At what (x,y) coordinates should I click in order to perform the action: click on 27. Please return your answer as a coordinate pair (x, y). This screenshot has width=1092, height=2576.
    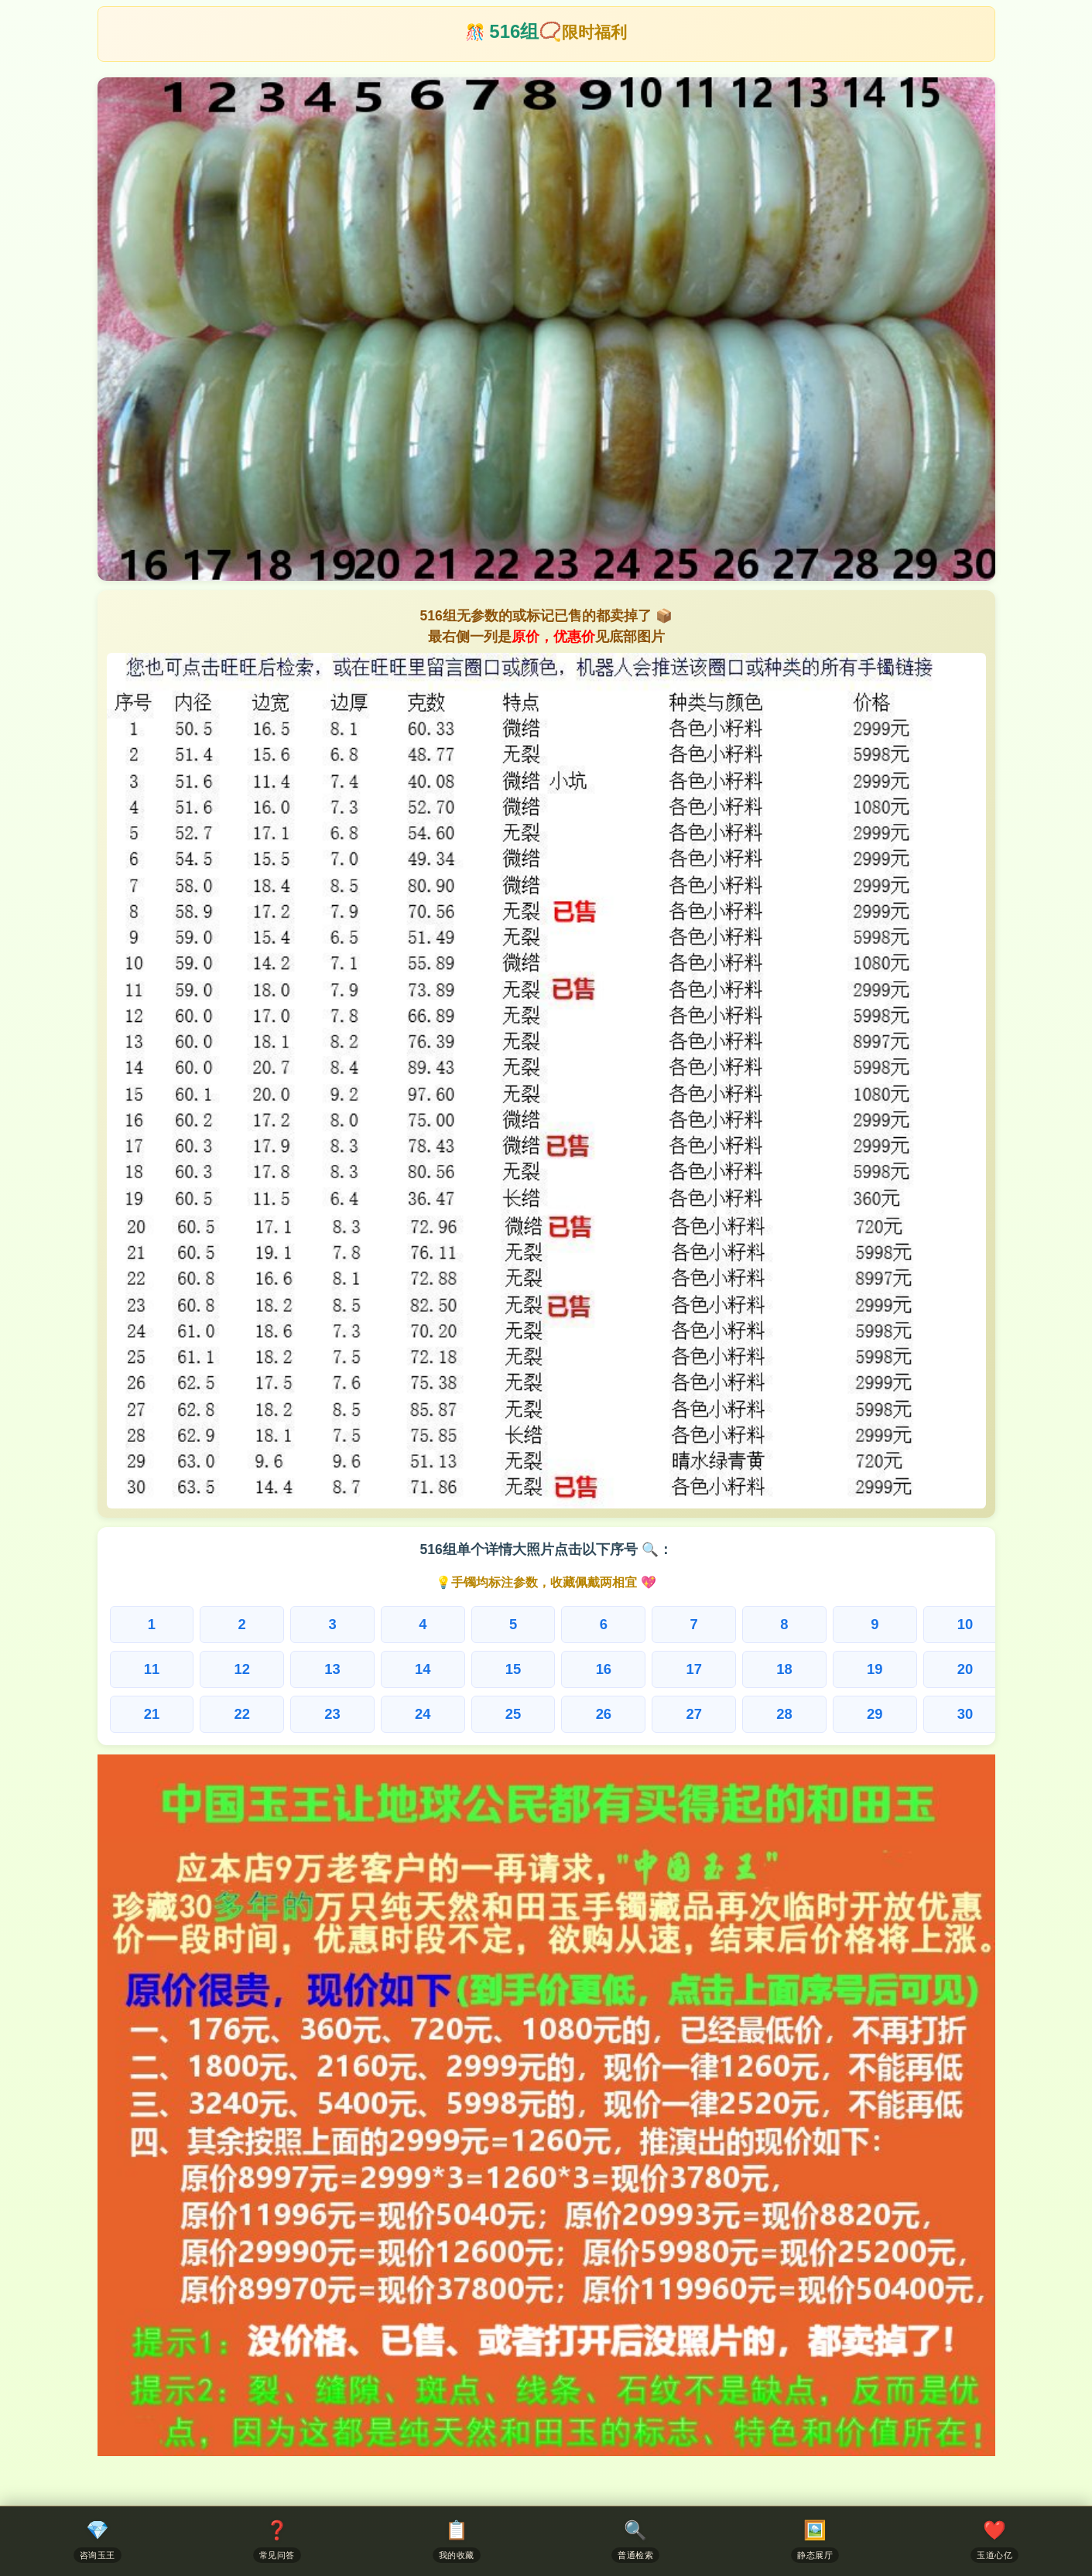
    Looking at the image, I should click on (693, 1714).